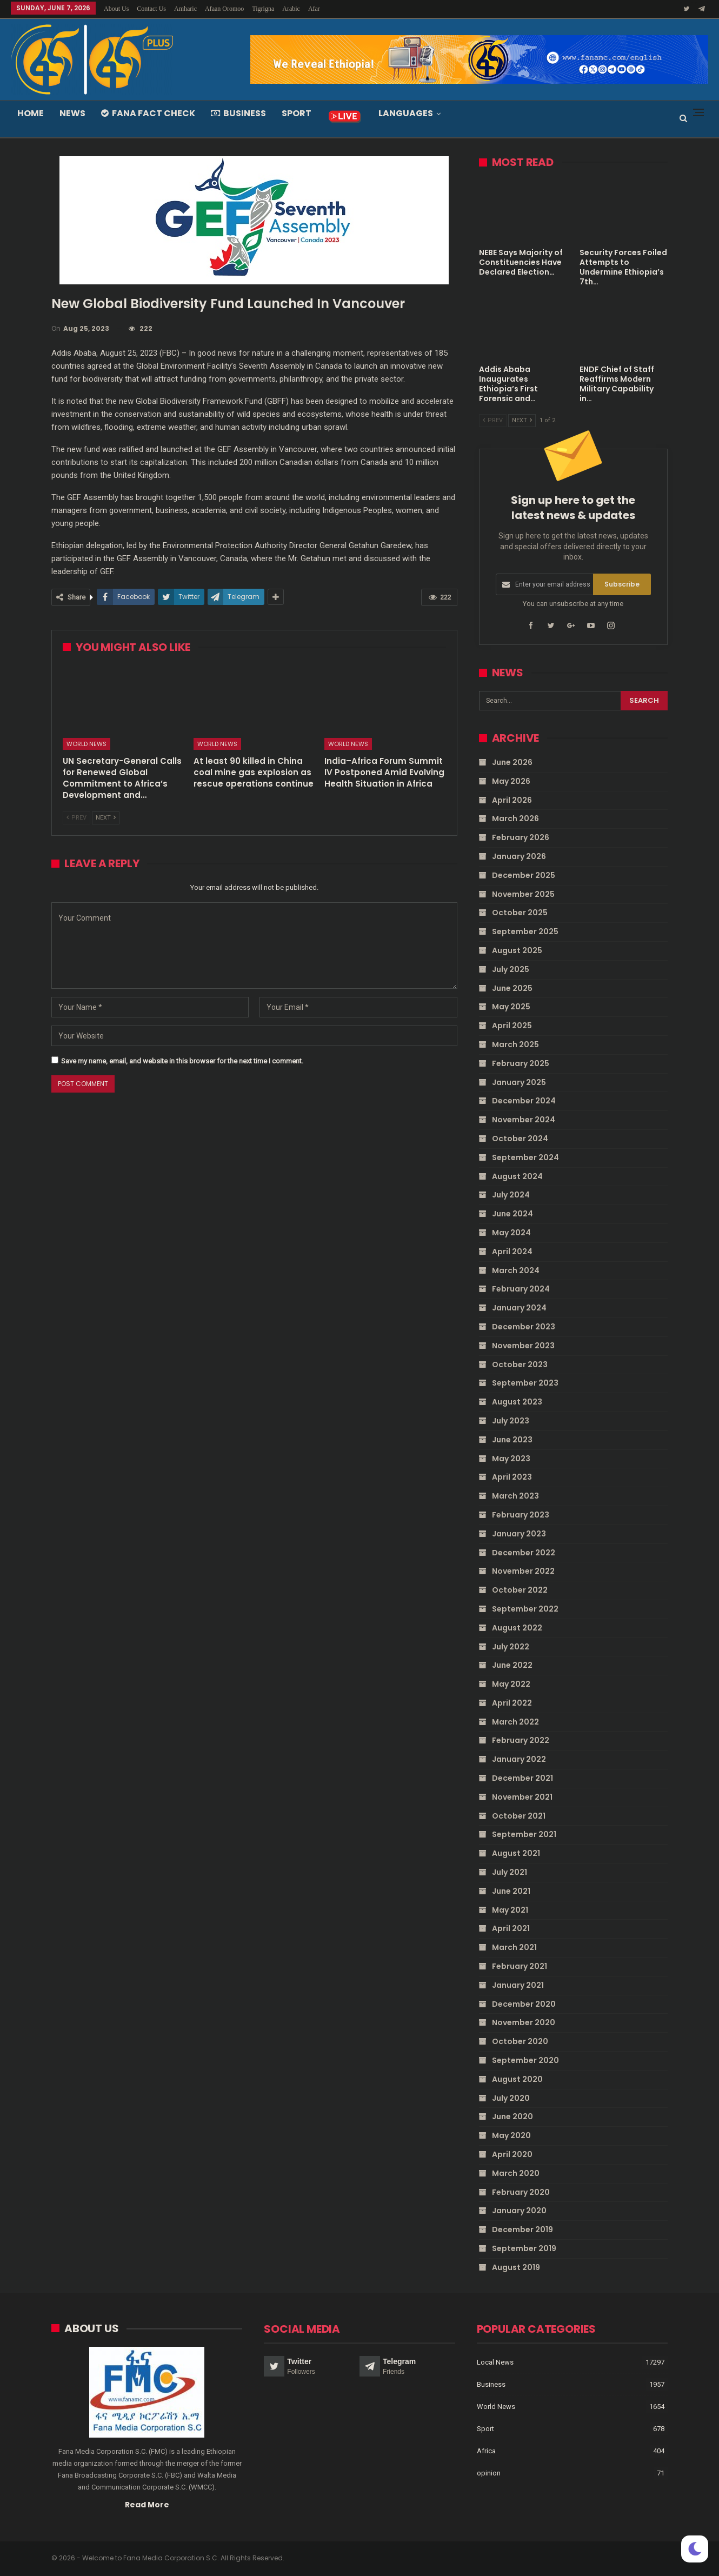 The width and height of the screenshot is (719, 2576). I want to click on August 2022, so click(517, 1627).